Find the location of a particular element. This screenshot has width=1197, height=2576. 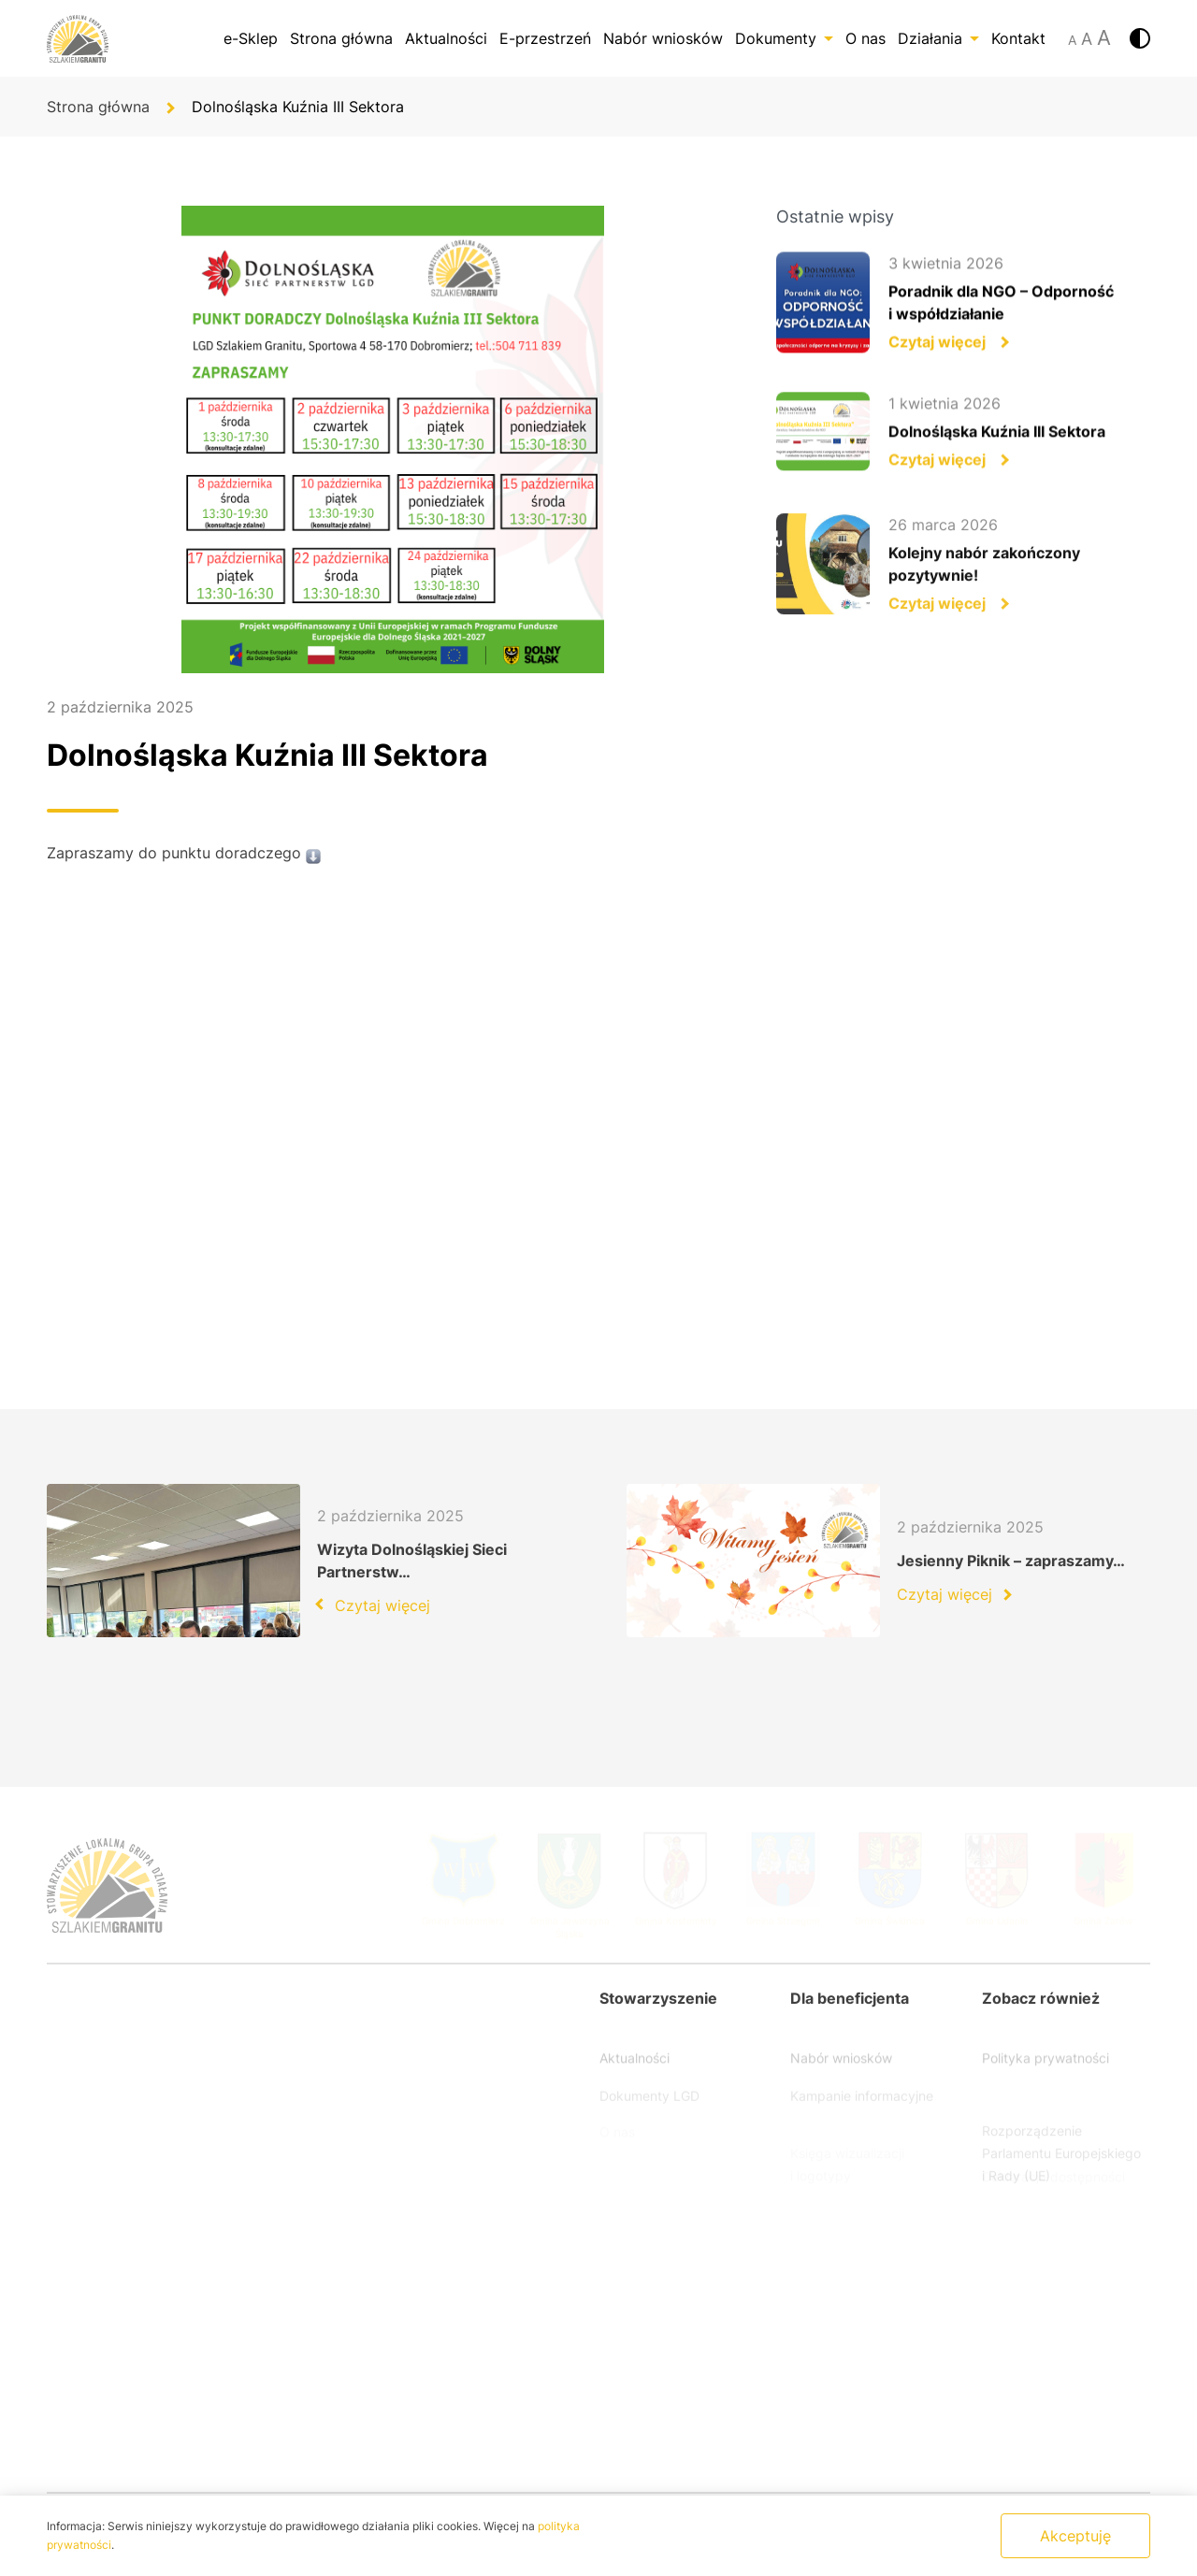

Kontakt is located at coordinates (1018, 38).